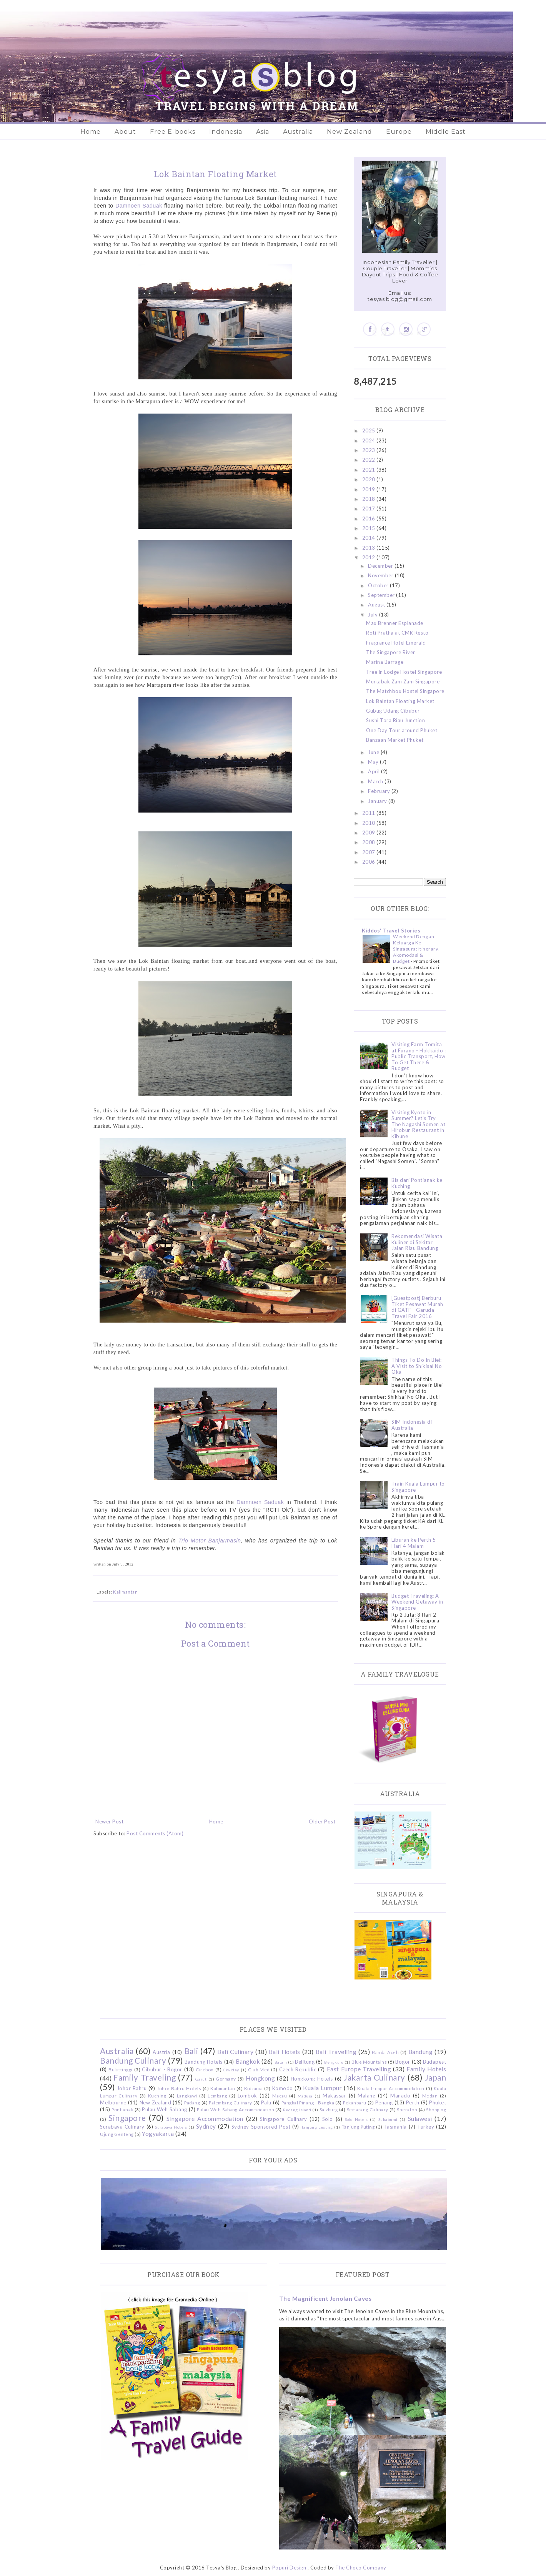 This screenshot has height=2576, width=546. I want to click on Pulau Weh Sabang, so click(164, 2109).